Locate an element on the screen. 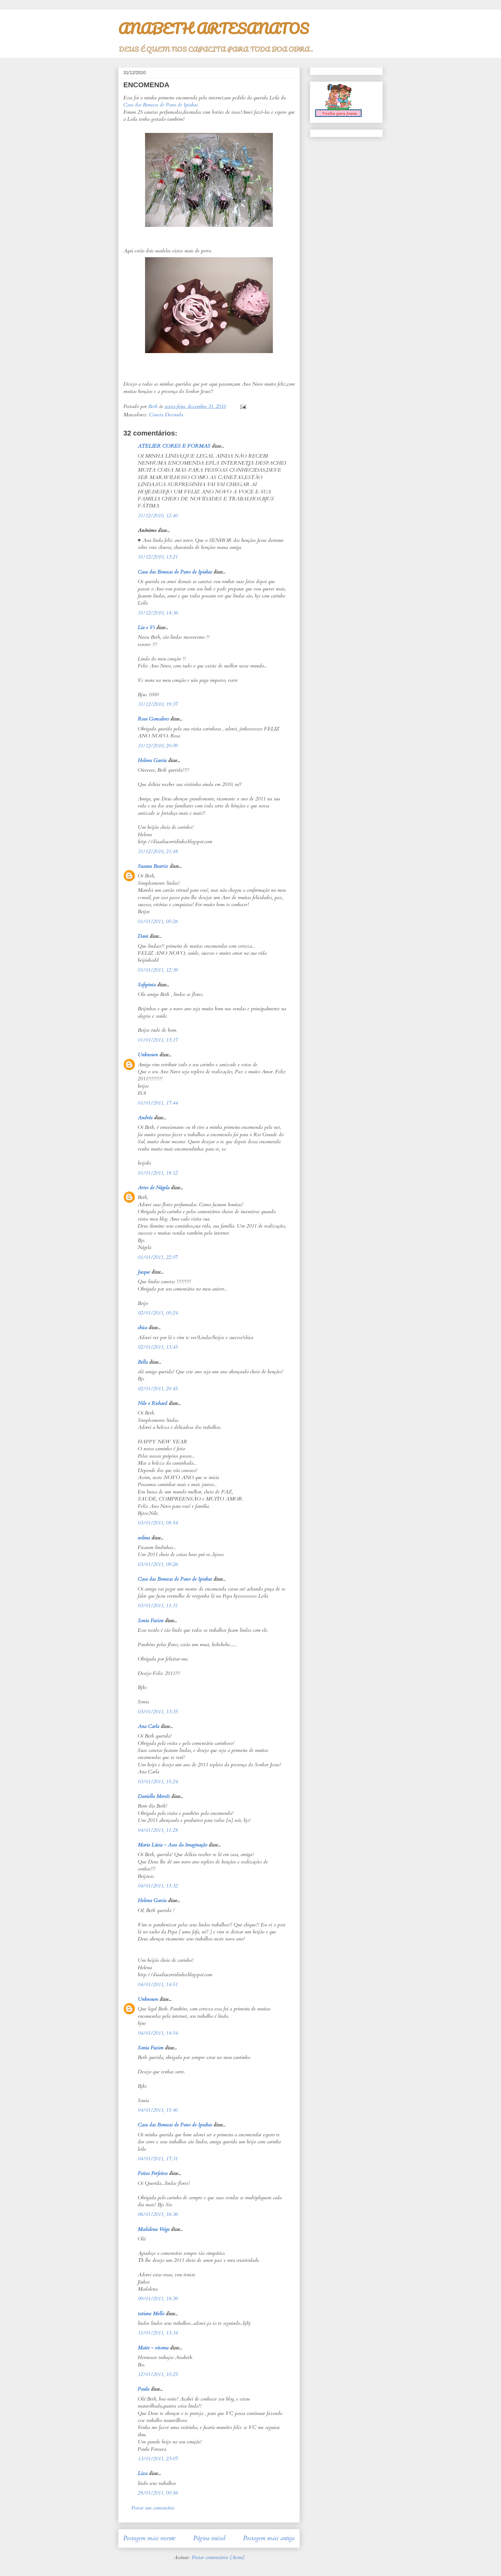  wilma is located at coordinates (144, 1537).